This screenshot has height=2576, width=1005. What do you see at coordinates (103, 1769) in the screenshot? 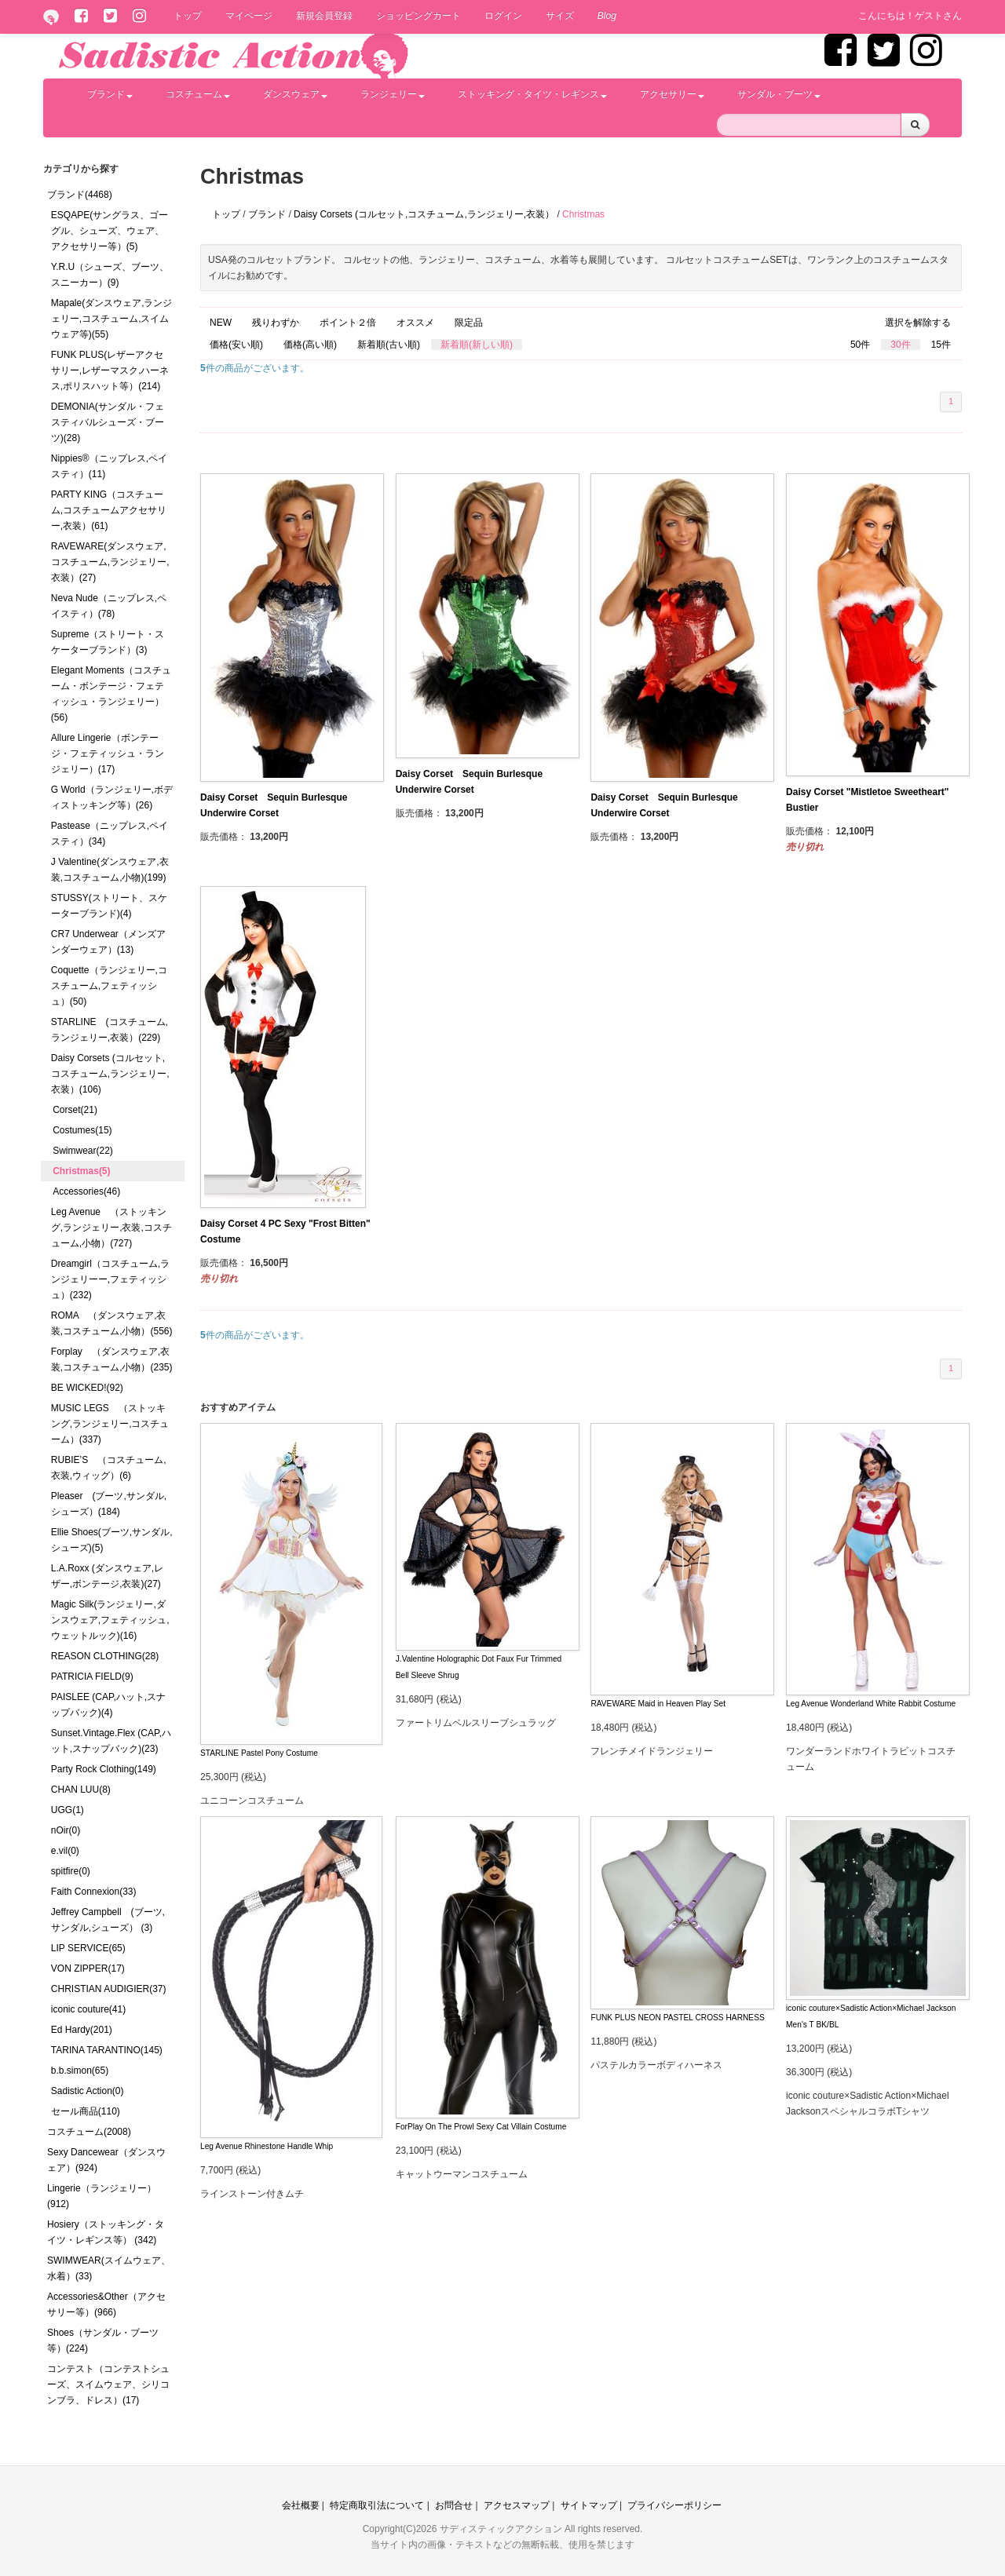
I see `Party Rock Clothing(149)` at bounding box center [103, 1769].